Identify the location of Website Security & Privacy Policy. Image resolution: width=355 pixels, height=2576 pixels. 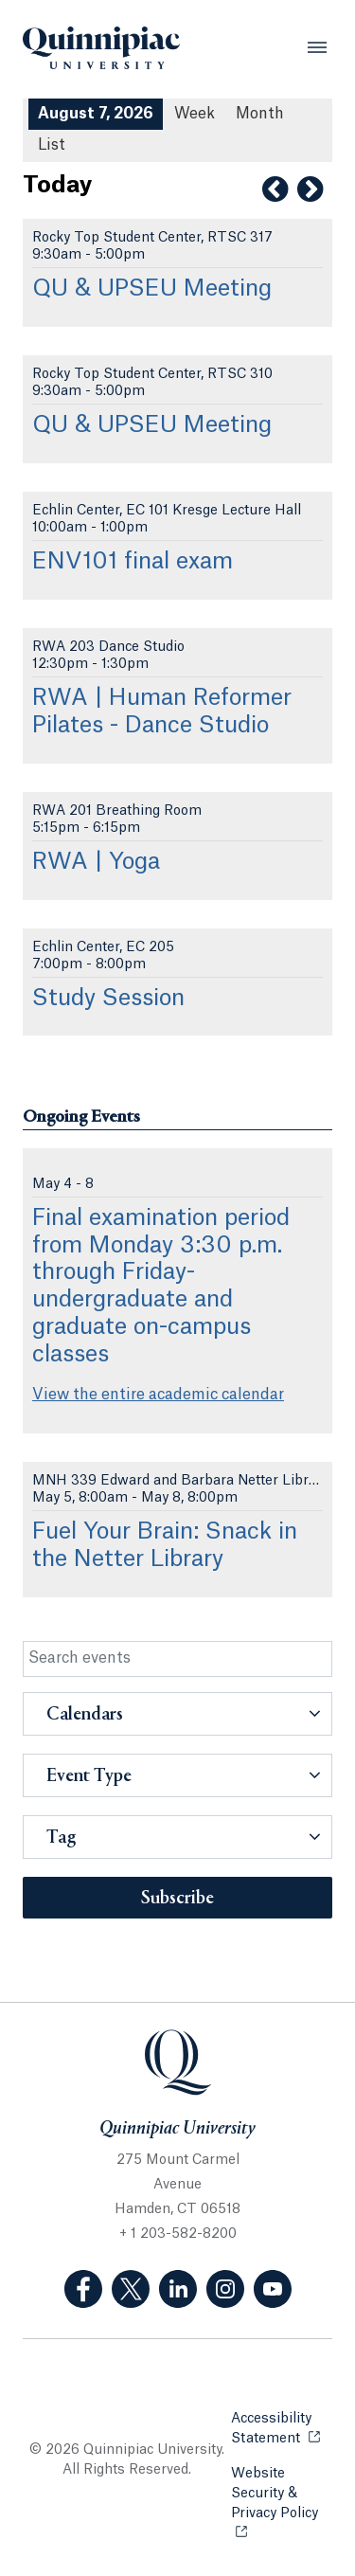
(281, 2493).